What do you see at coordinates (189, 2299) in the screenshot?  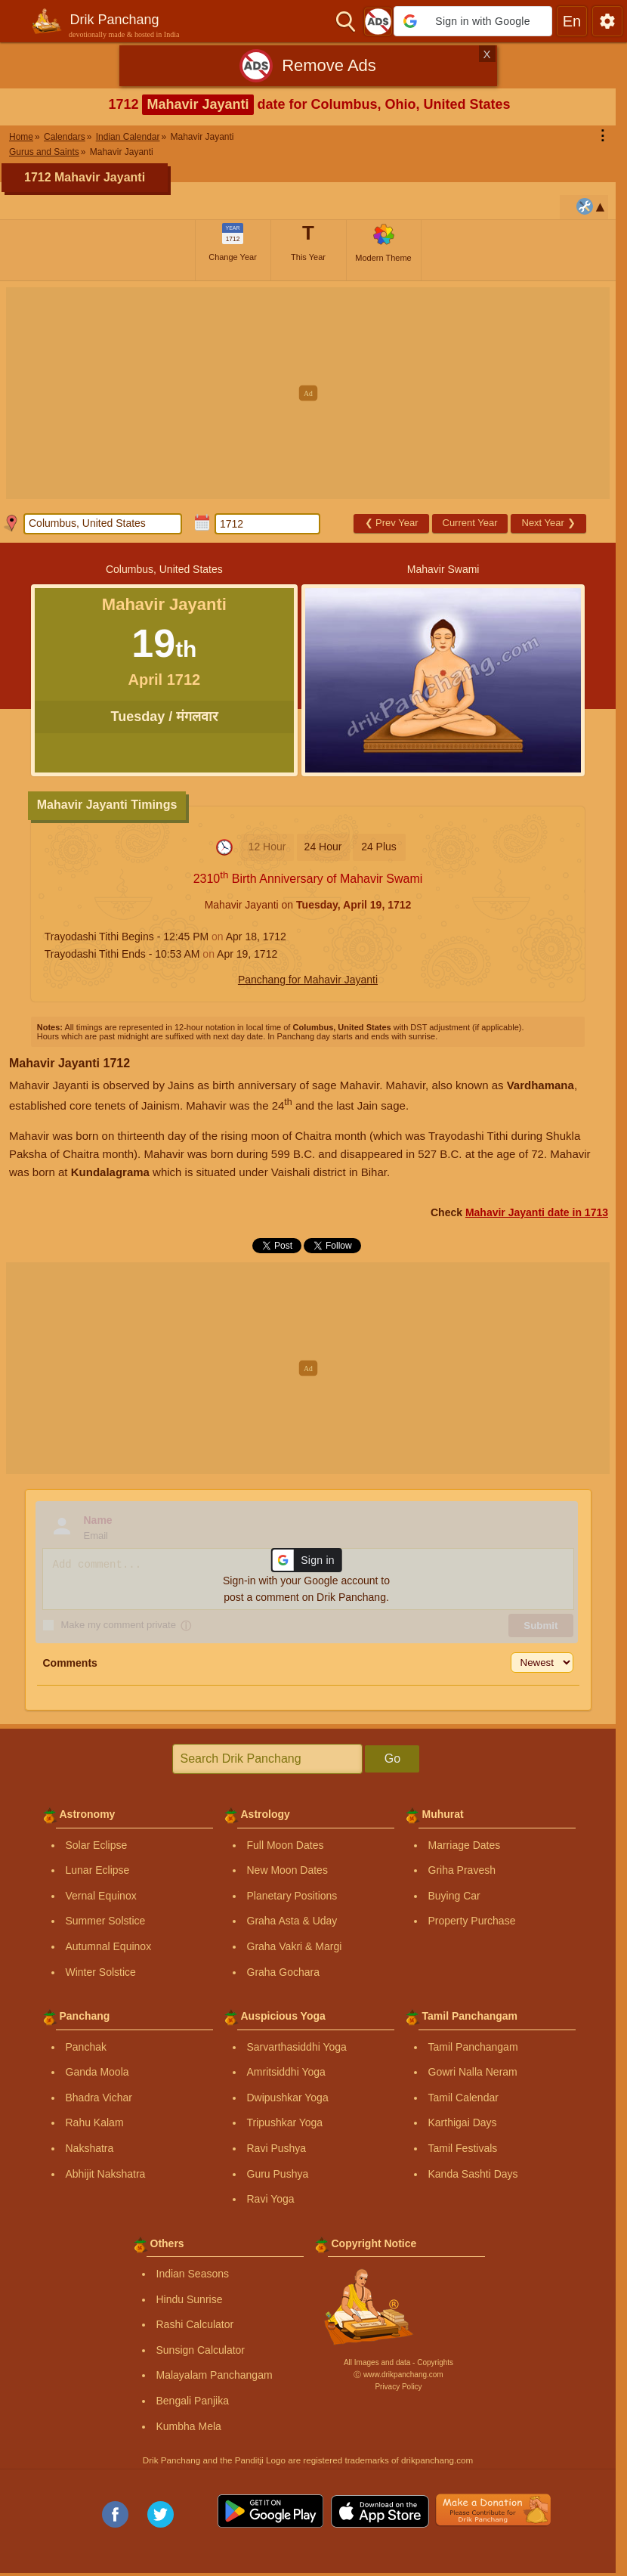 I see `Hindu Sunrise` at bounding box center [189, 2299].